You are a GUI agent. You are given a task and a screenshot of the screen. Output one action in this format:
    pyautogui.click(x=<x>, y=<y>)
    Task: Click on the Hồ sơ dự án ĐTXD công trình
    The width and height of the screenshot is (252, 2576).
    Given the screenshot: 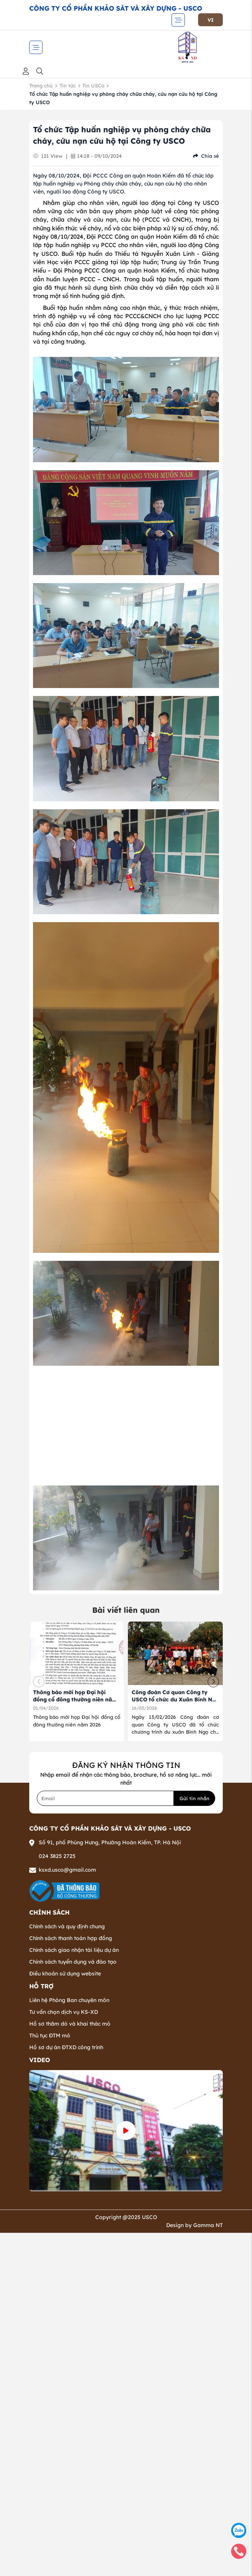 What is the action you would take?
    pyautogui.click(x=66, y=2047)
    